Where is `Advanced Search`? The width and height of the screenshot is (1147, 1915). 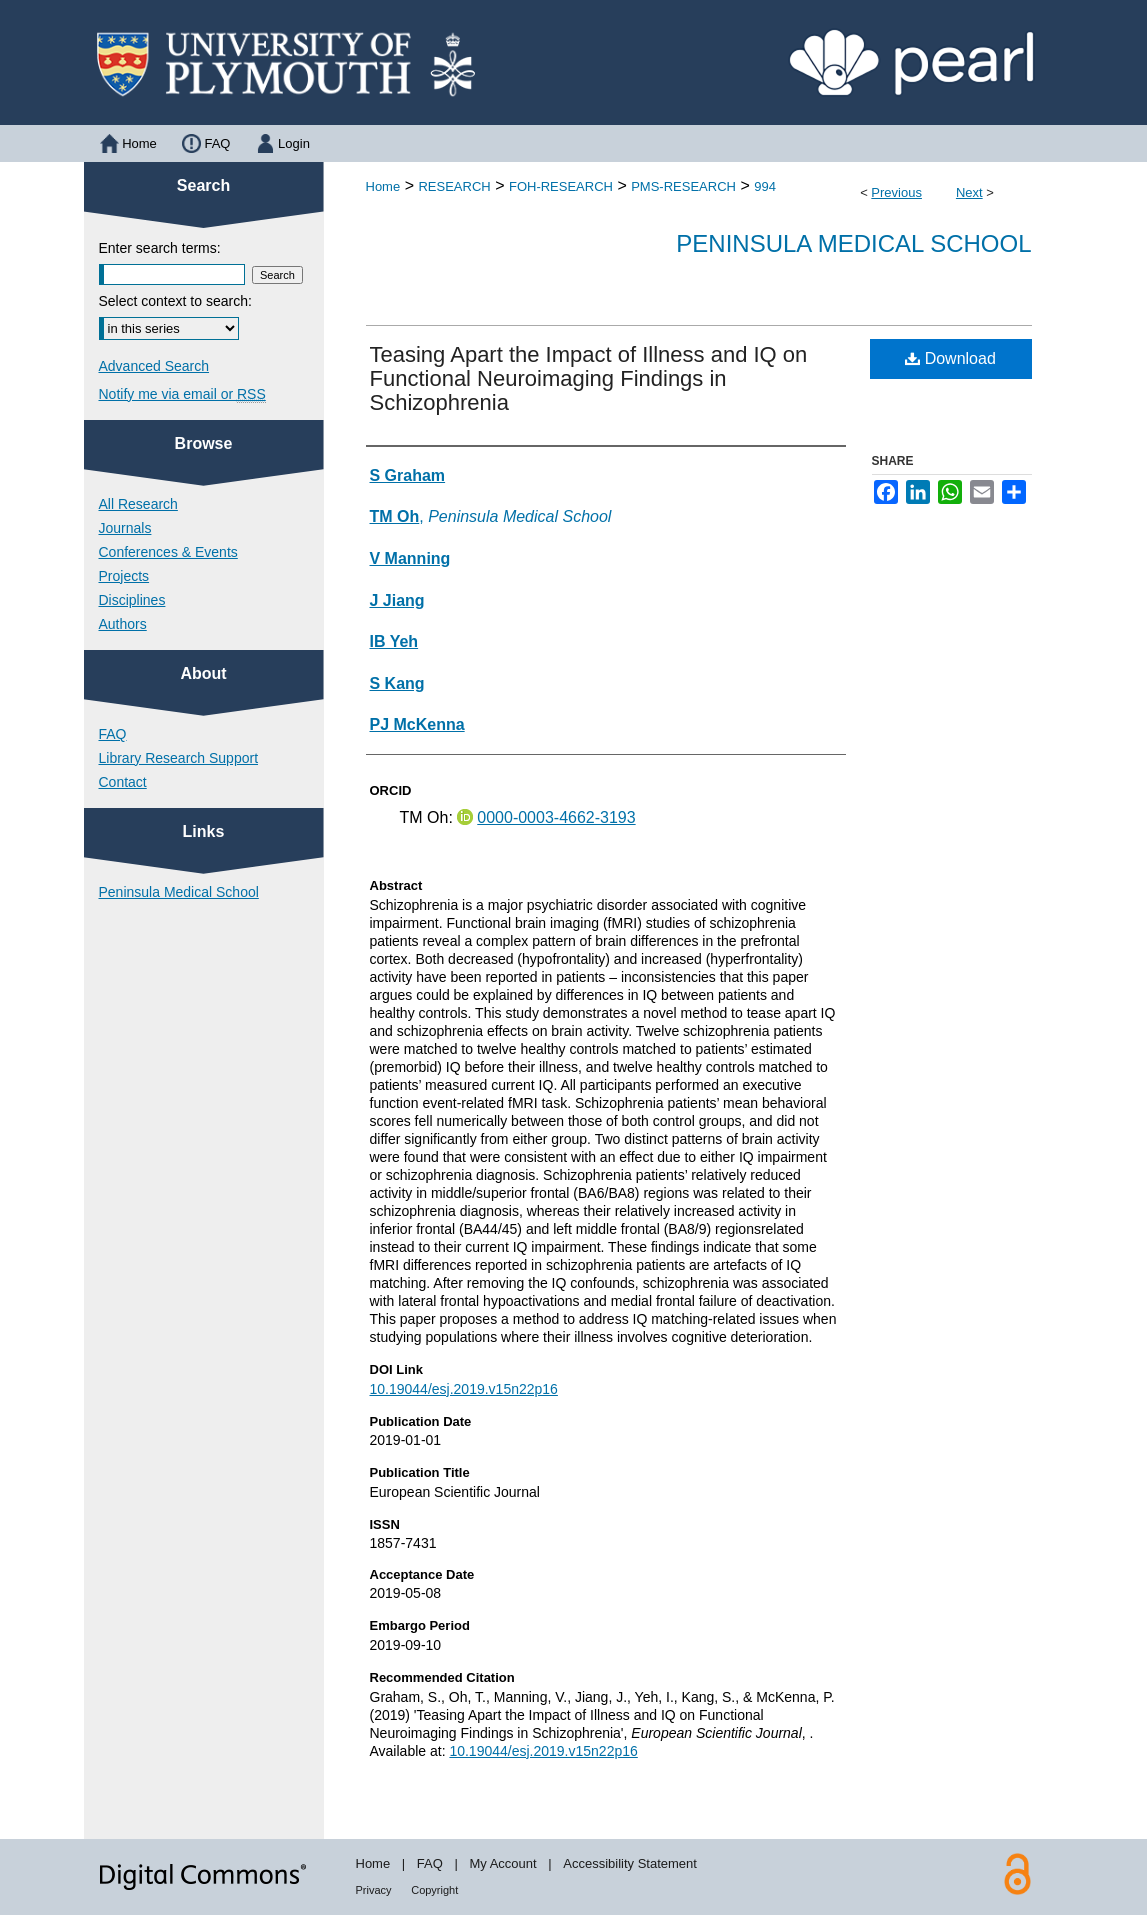 Advanced Search is located at coordinates (154, 366).